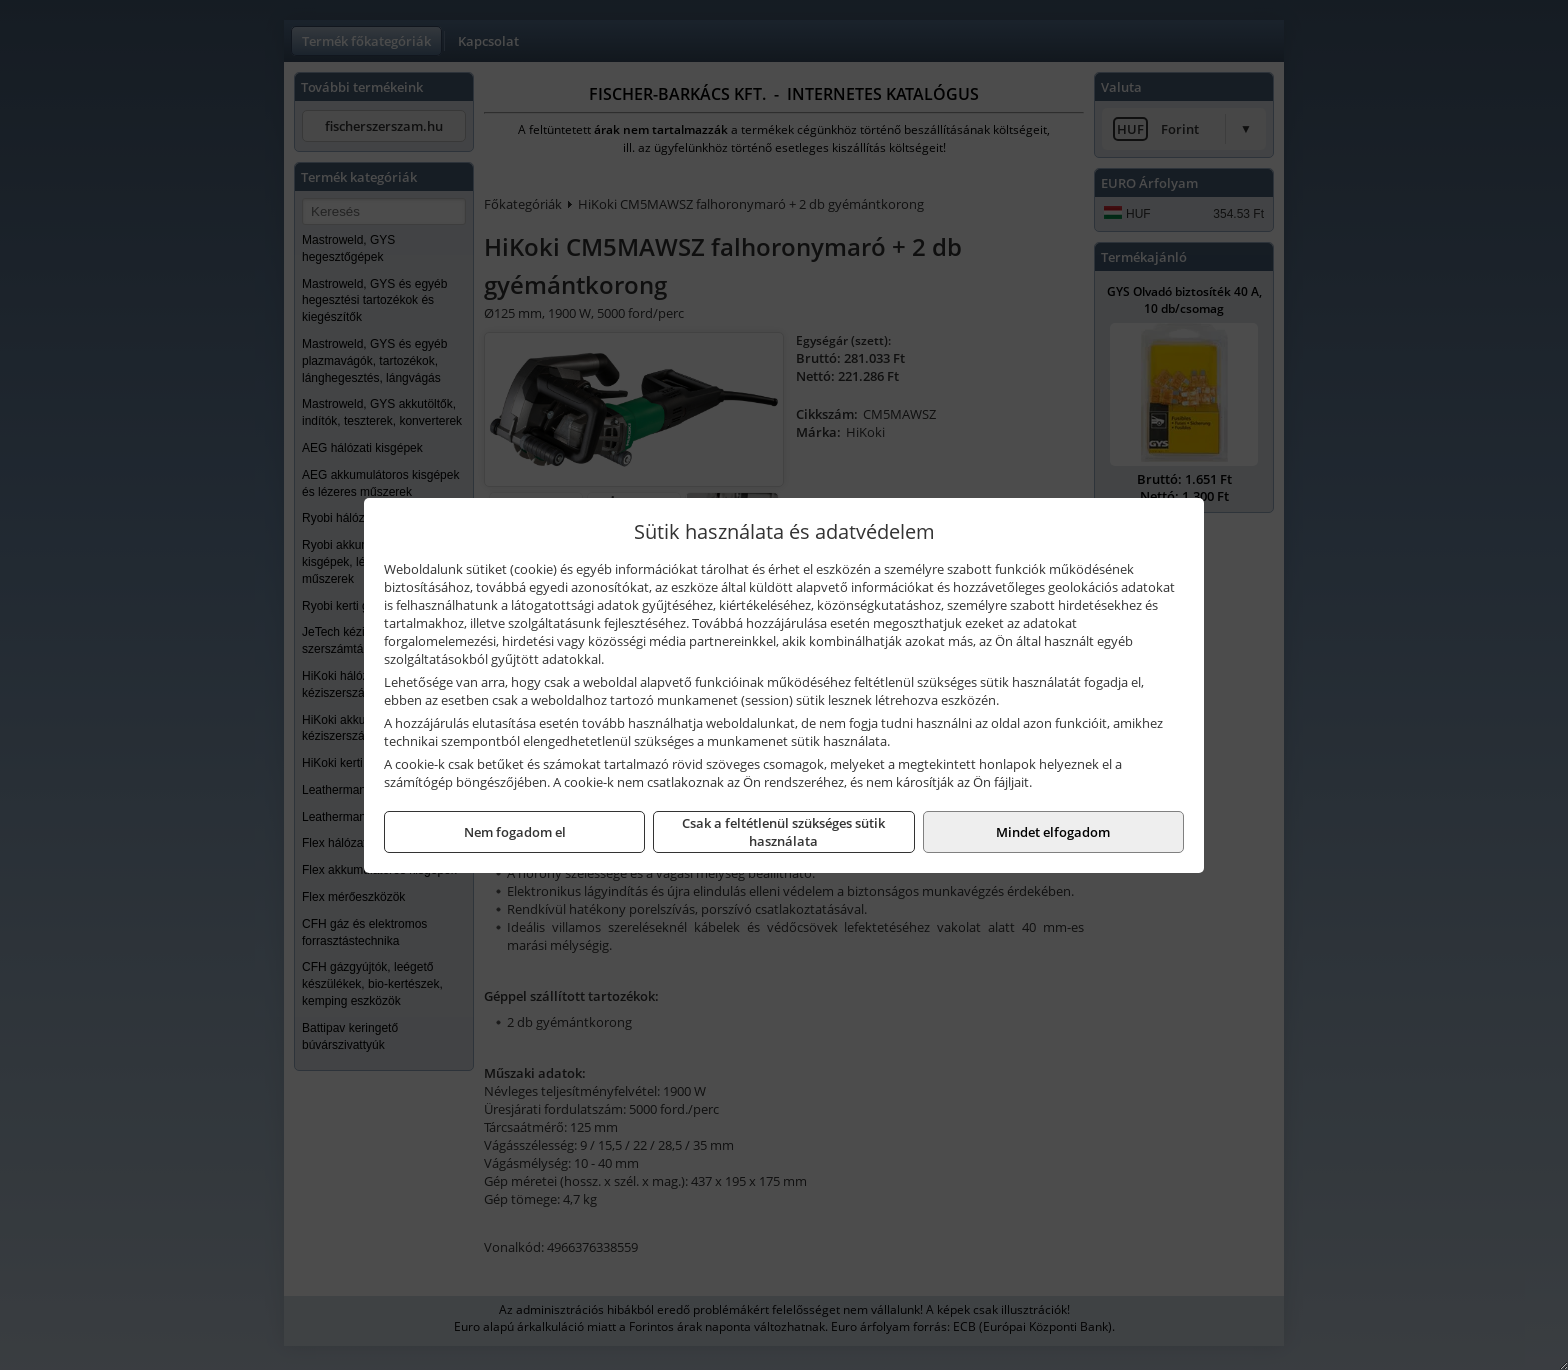  Describe the element at coordinates (1053, 832) in the screenshot. I see `Mindet elfogadom` at that location.